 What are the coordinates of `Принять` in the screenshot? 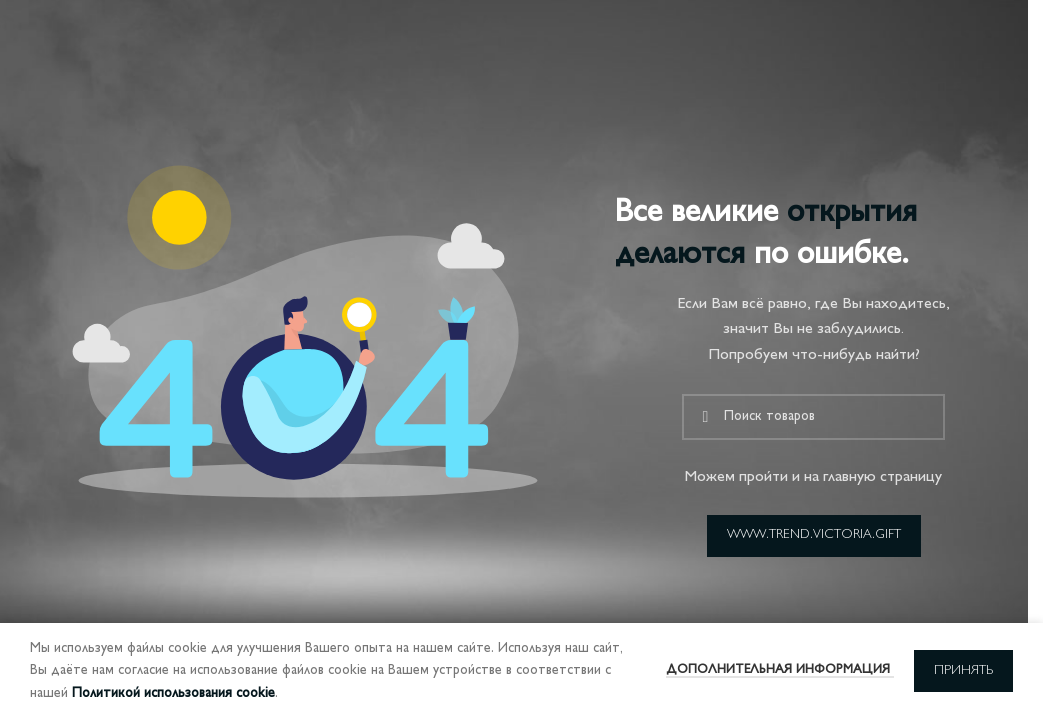 It's located at (963, 671).